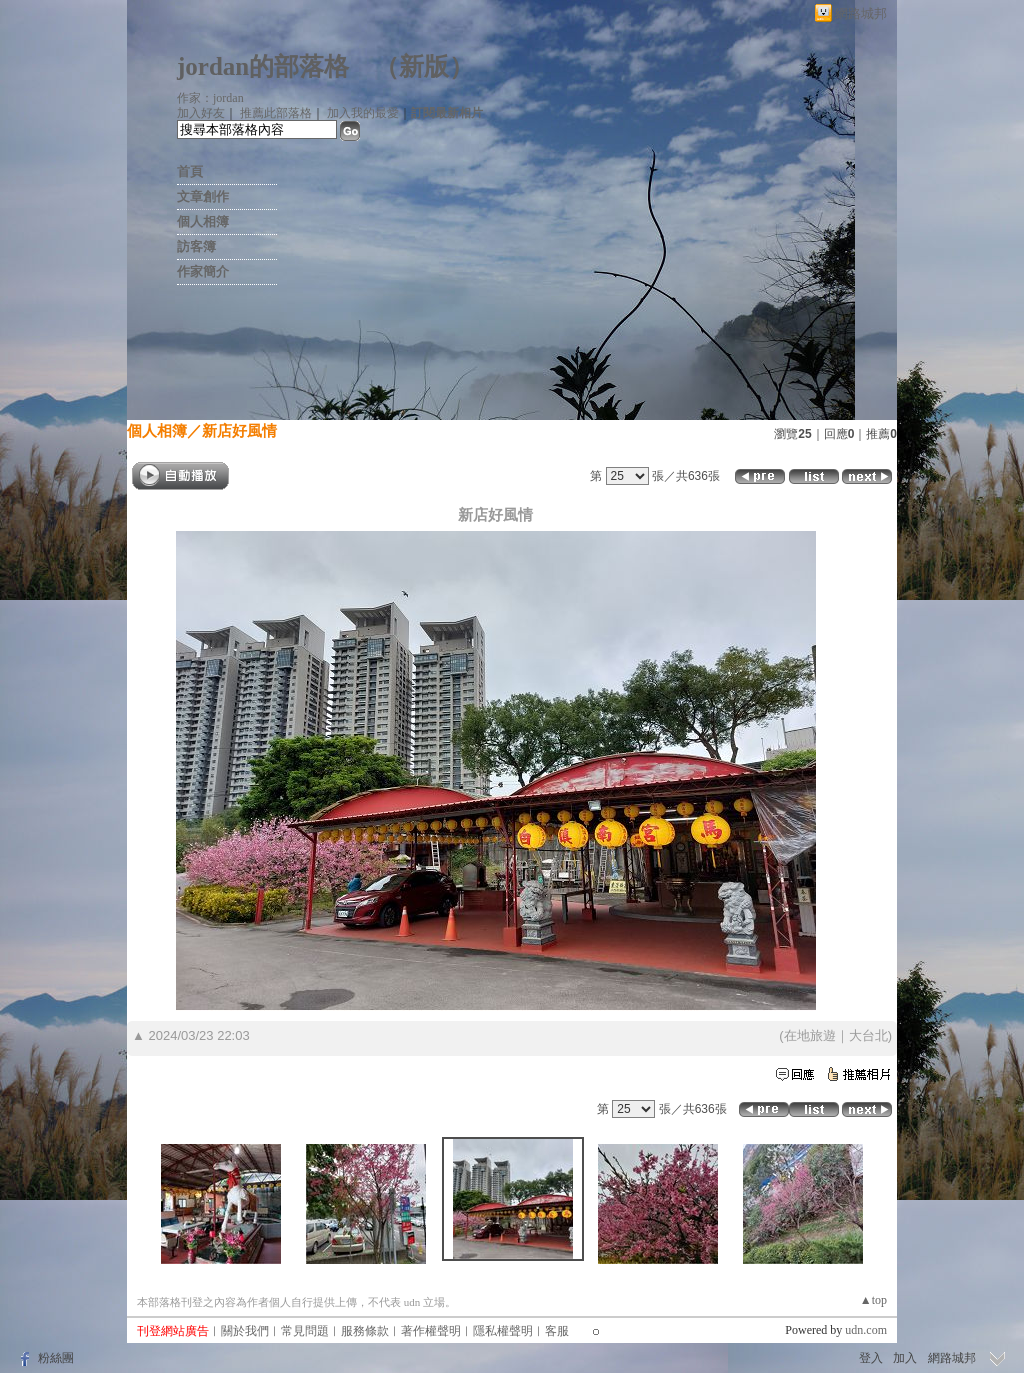 The width and height of the screenshot is (1024, 1373). I want to click on 著作權聲明, so click(431, 1331).